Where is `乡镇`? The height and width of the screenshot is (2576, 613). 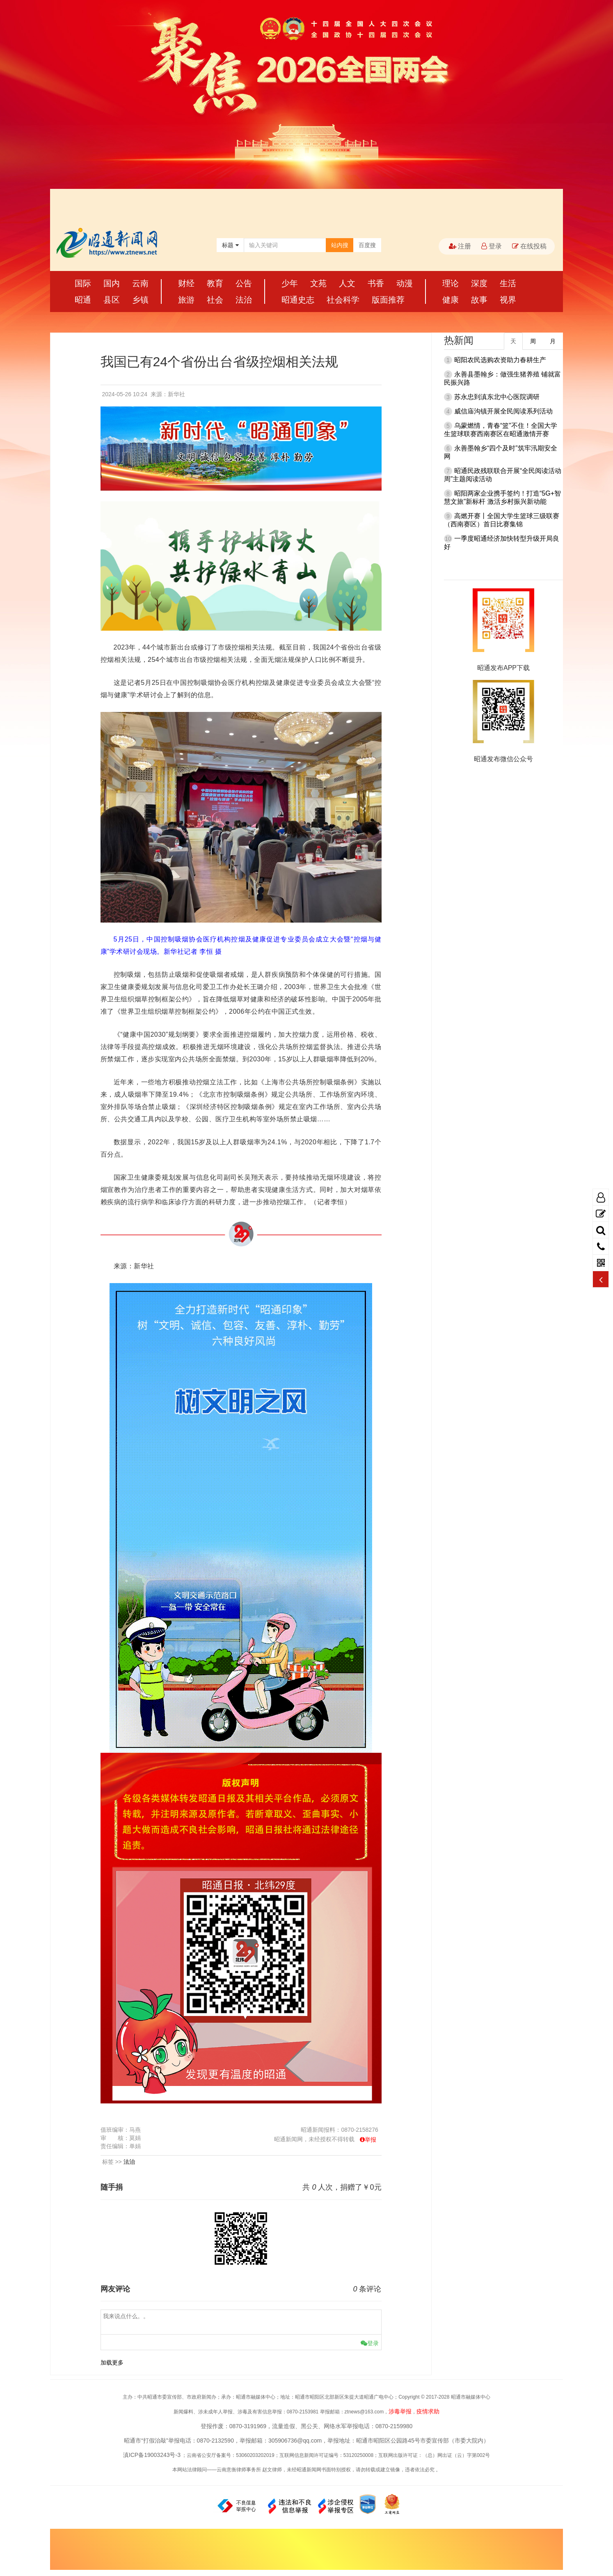
乡镇 is located at coordinates (140, 299).